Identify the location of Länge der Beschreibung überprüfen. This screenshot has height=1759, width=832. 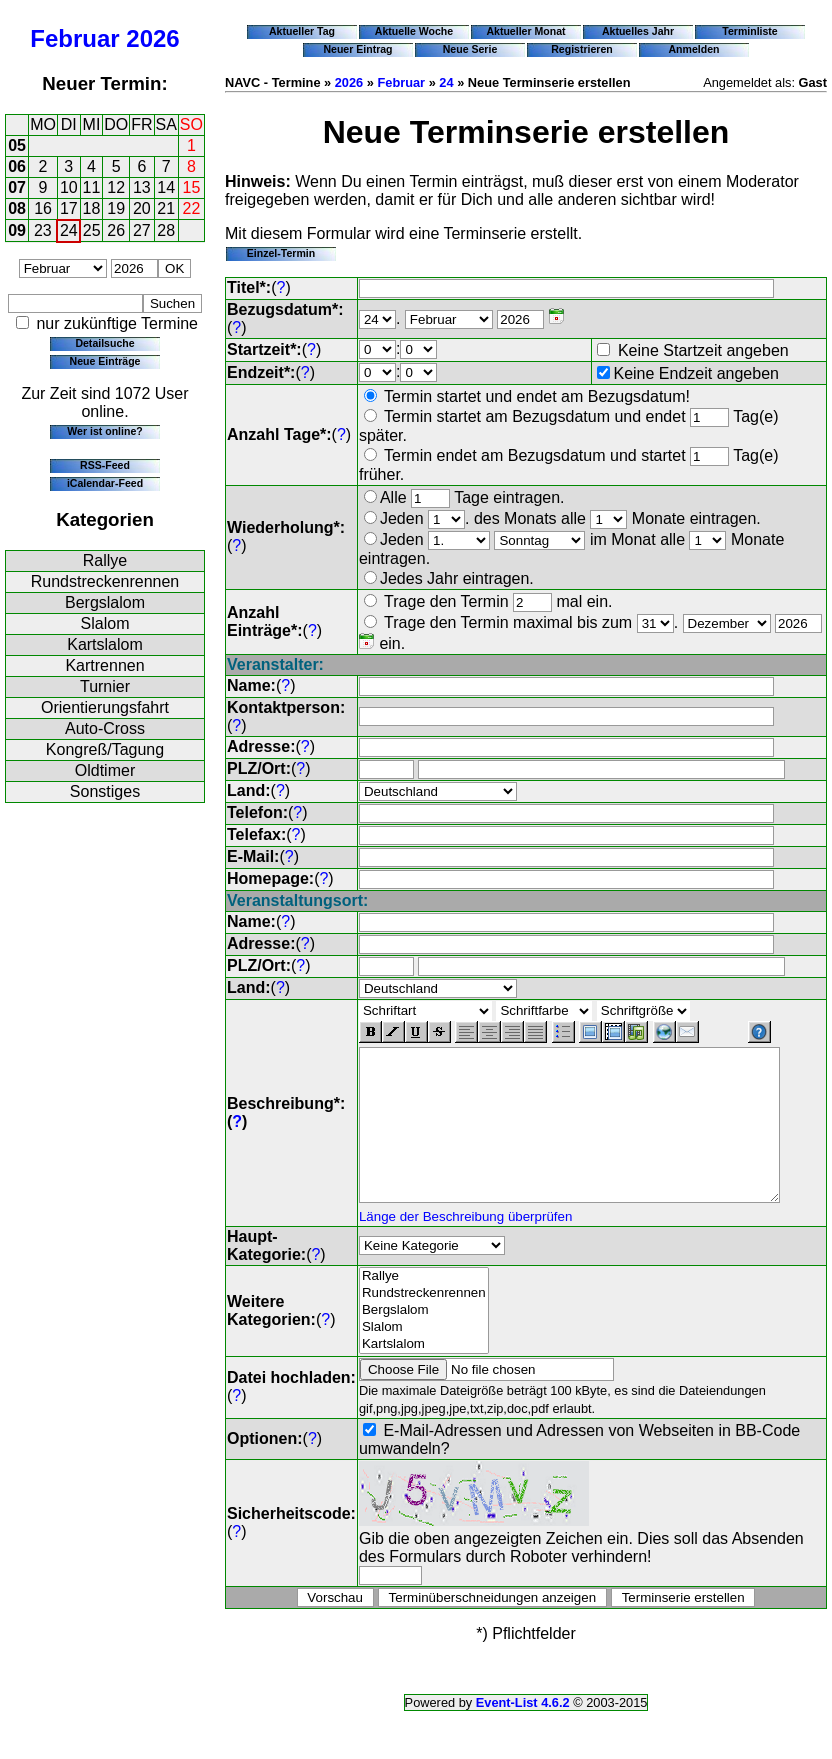
(465, 1228).